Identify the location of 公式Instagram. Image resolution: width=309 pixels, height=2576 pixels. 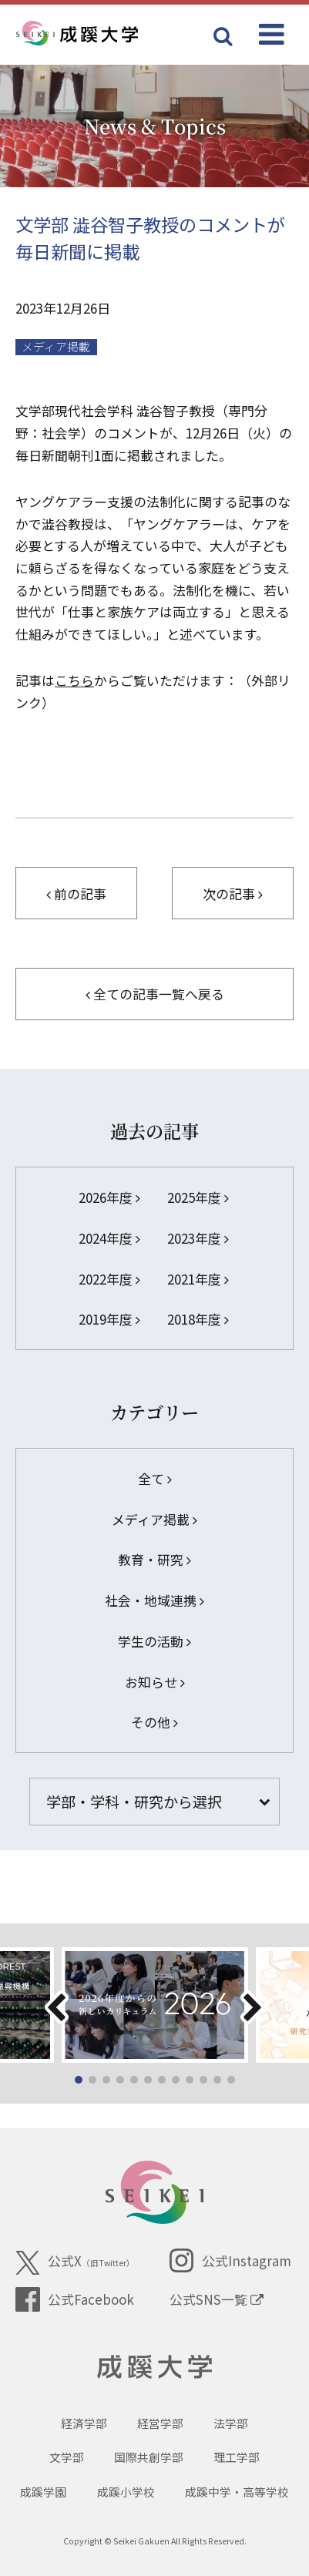
(230, 2261).